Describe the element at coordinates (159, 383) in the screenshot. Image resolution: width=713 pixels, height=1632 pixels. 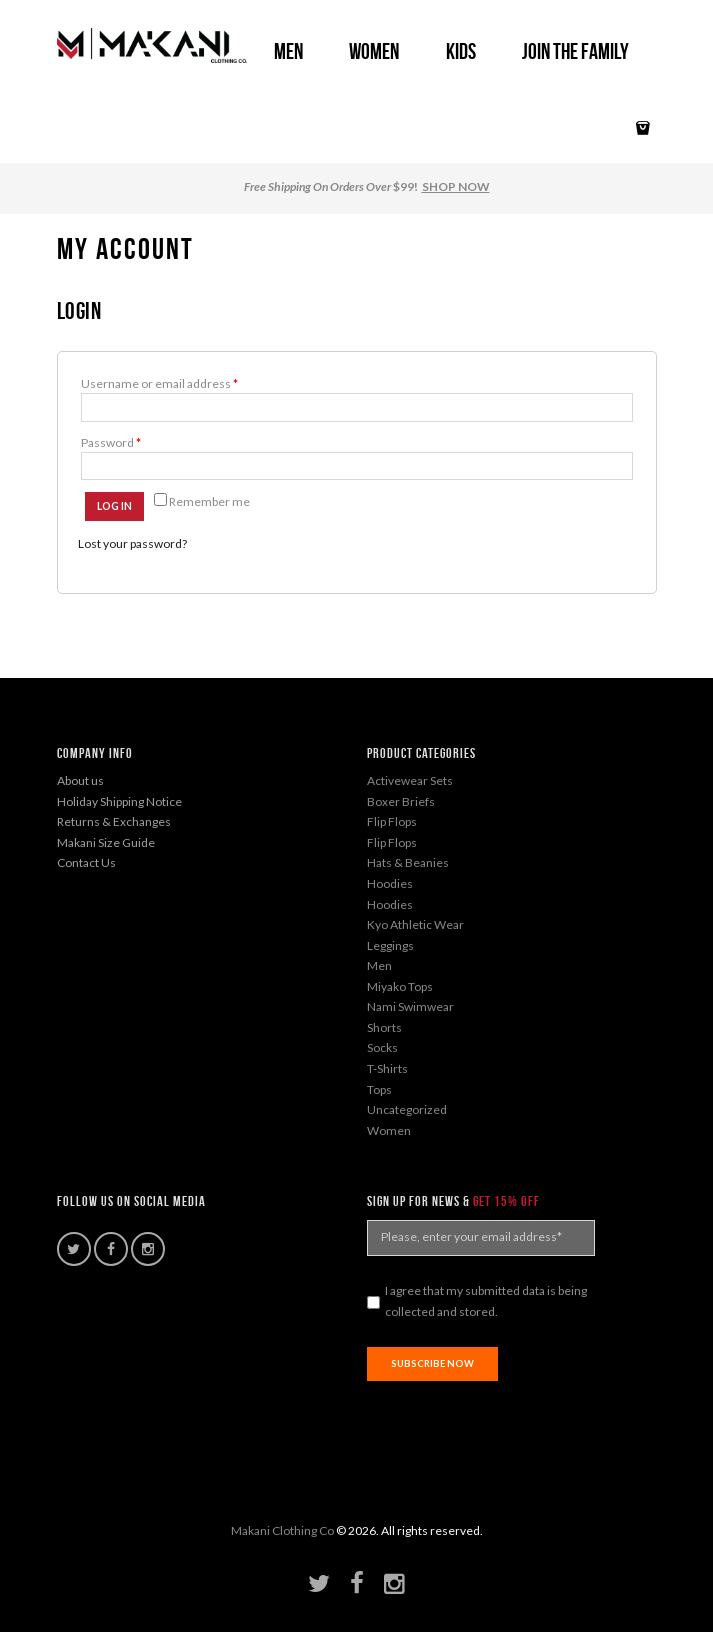
I see `Username or email address` at that location.